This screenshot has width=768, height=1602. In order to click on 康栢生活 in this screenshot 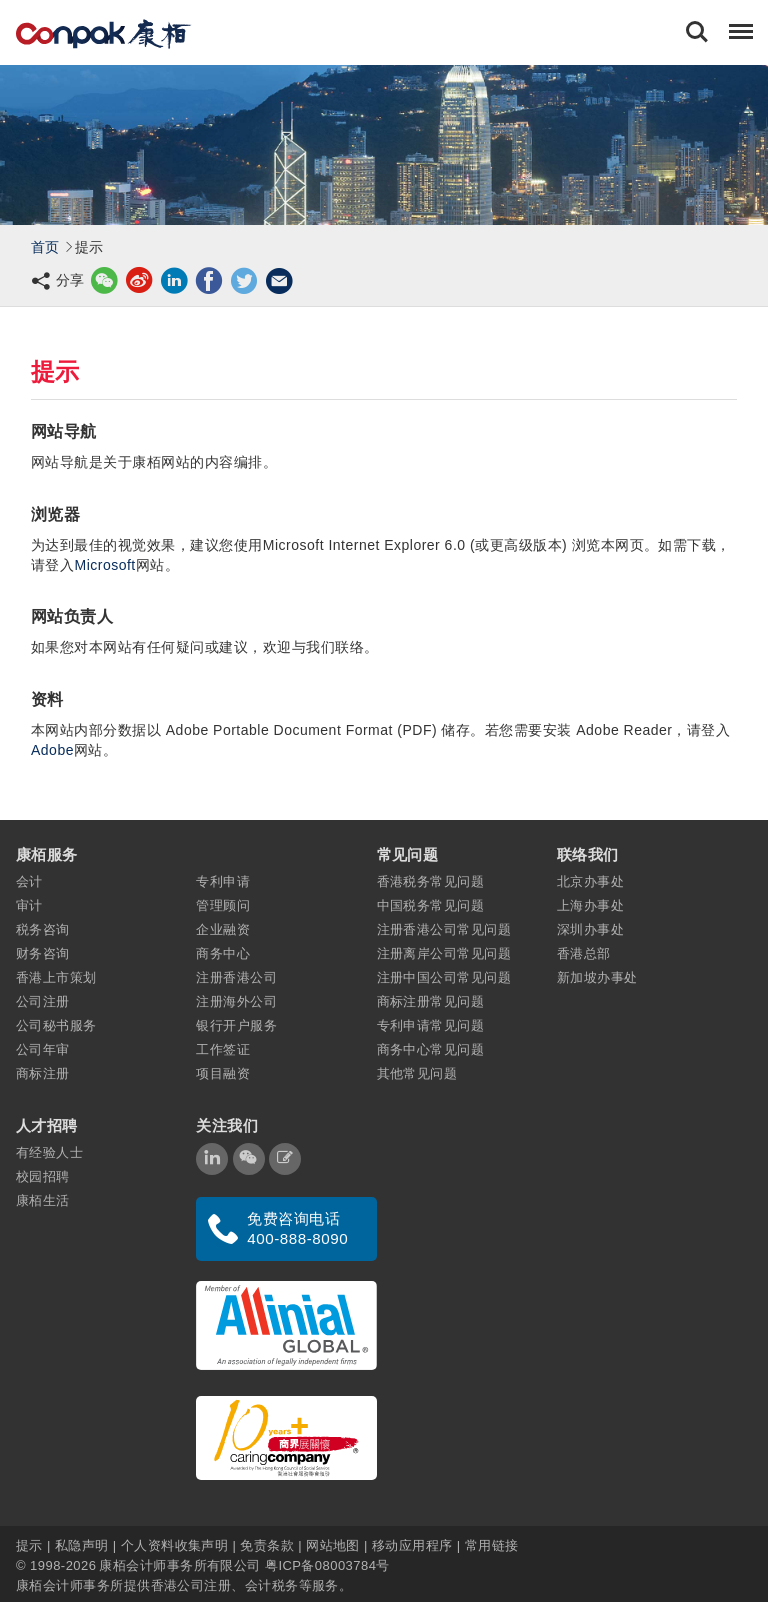, I will do `click(43, 1200)`.